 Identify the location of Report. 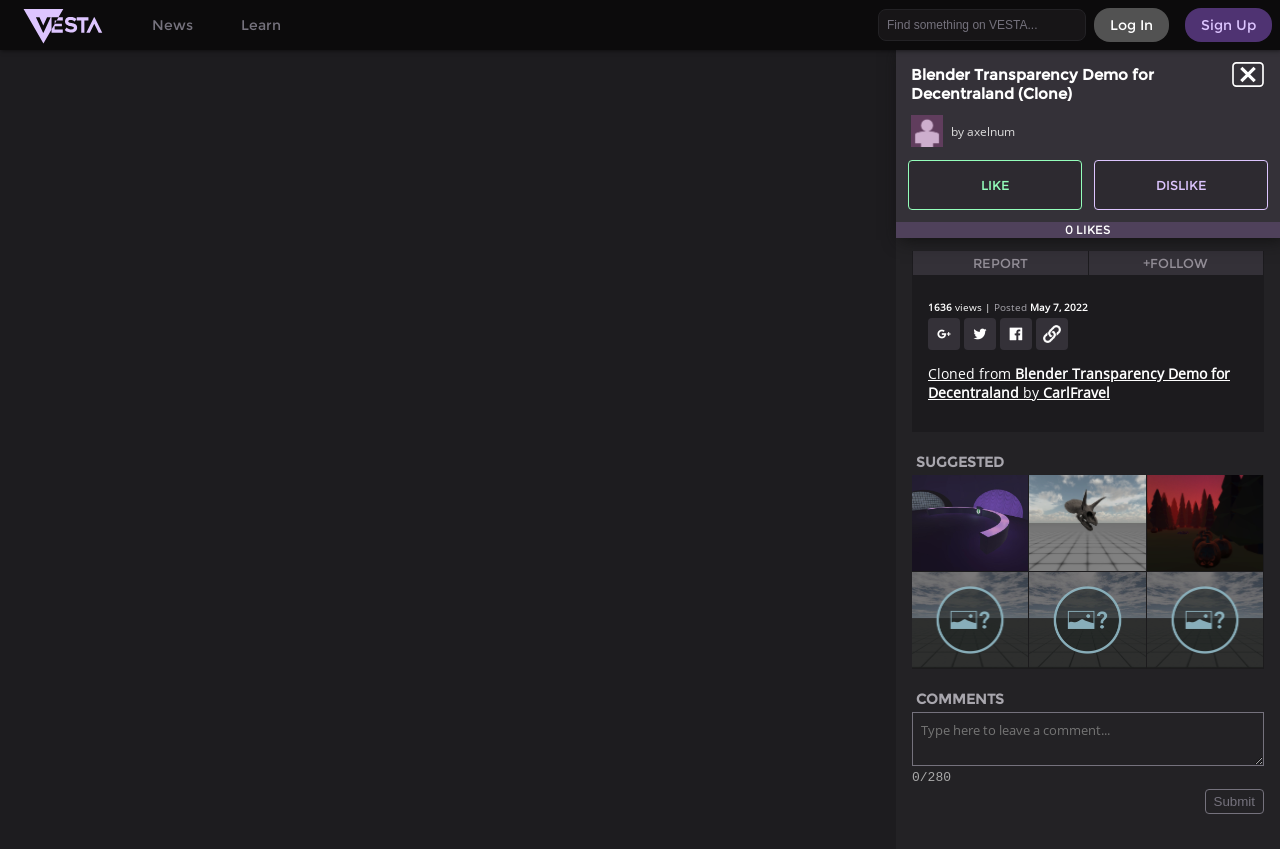
(1000, 263).